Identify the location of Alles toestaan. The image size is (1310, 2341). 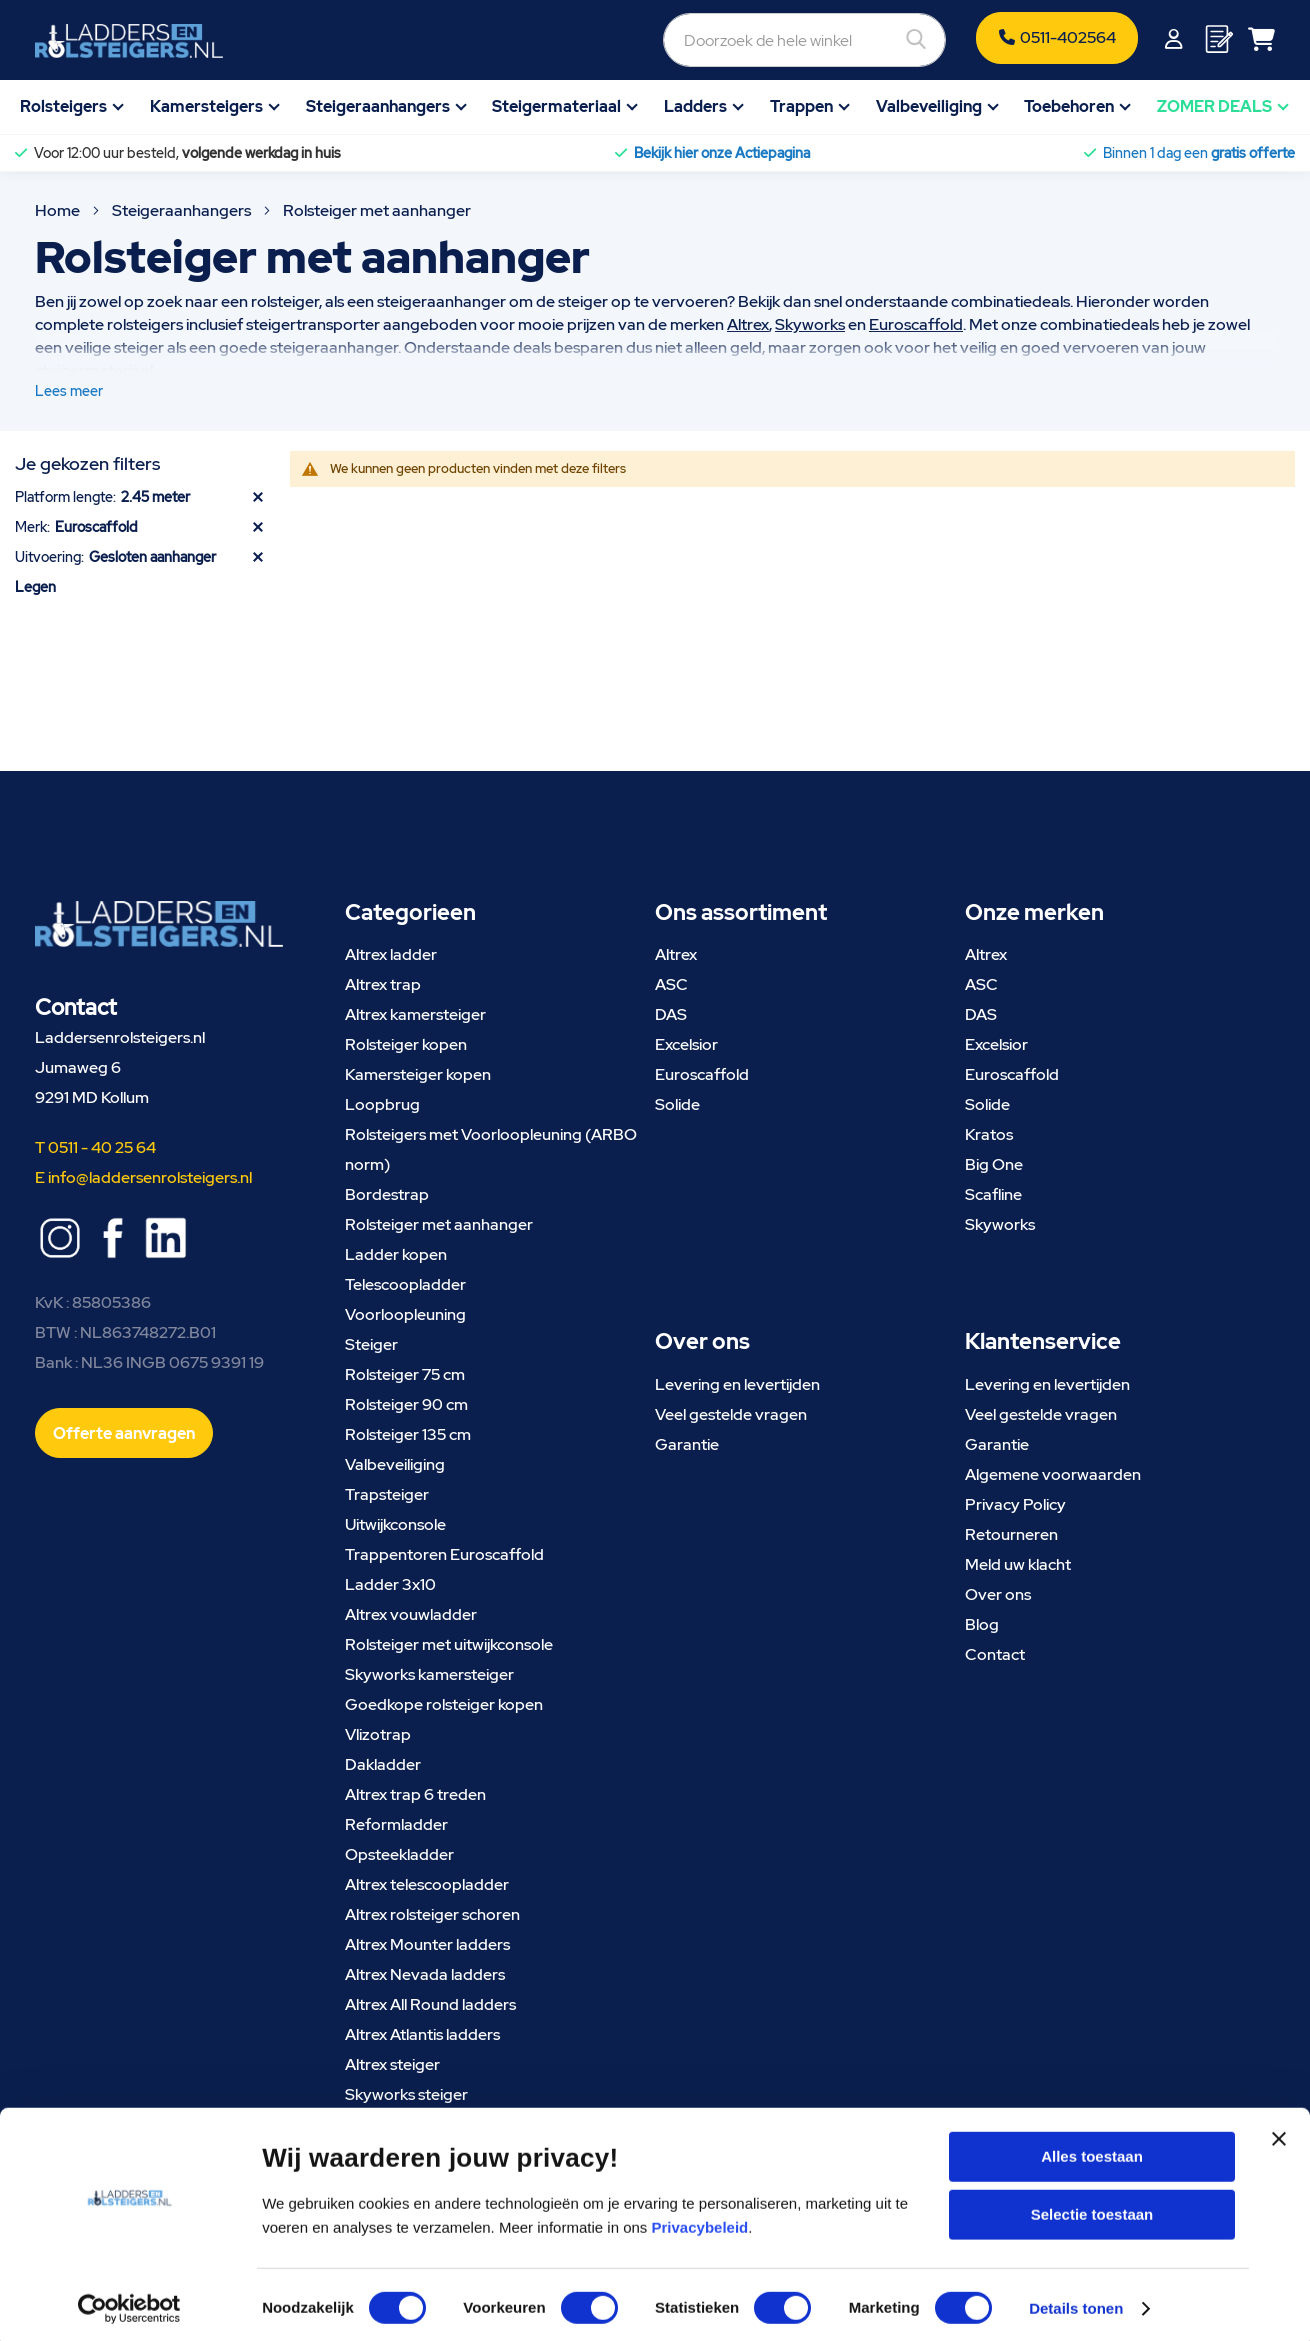
(1092, 2149).